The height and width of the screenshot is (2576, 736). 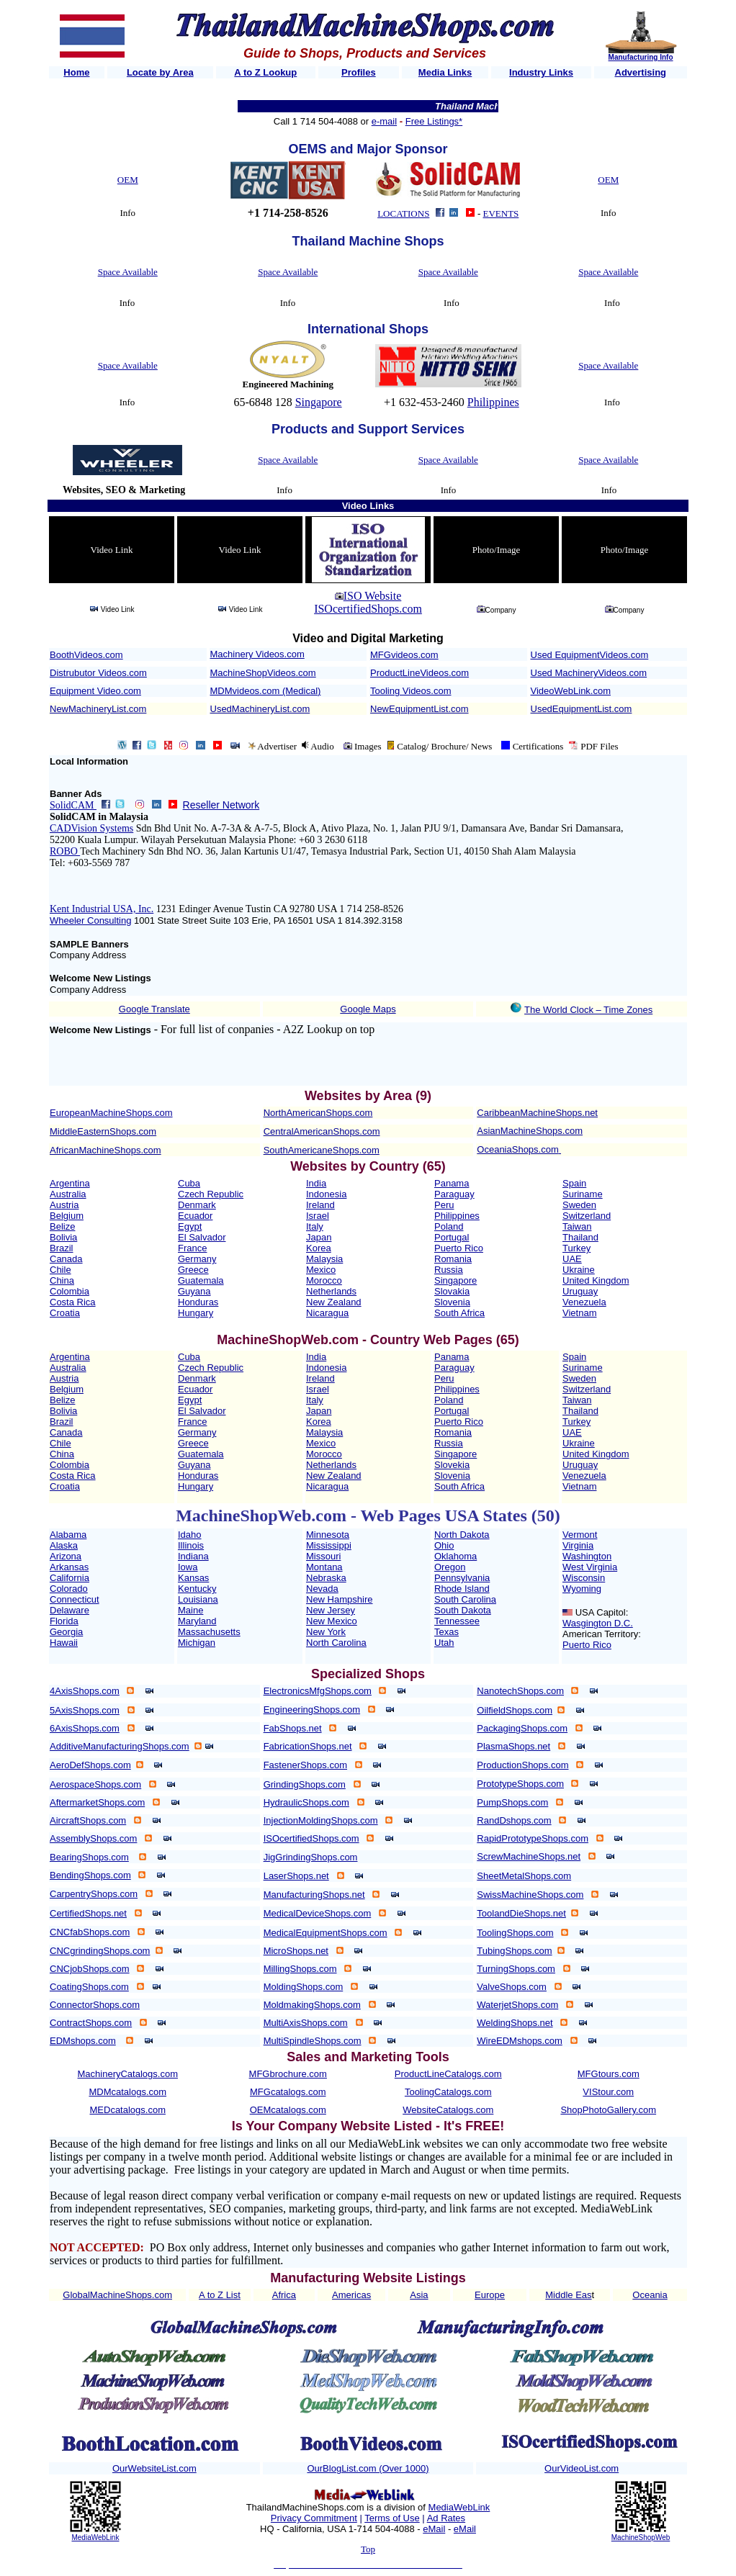 I want to click on AsianMachineShops.com, so click(x=530, y=1130).